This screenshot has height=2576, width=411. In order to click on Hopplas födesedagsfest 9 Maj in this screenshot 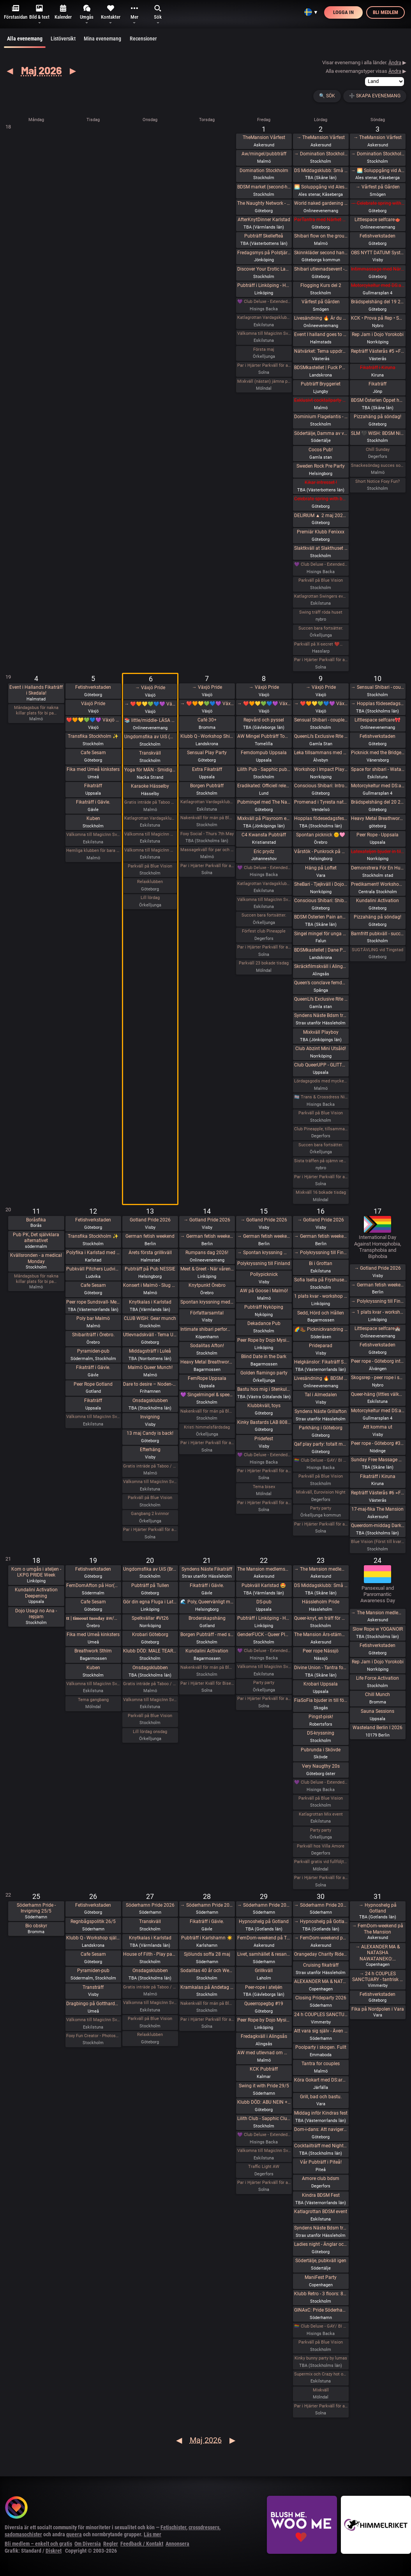, I will do `click(320, 818)`.